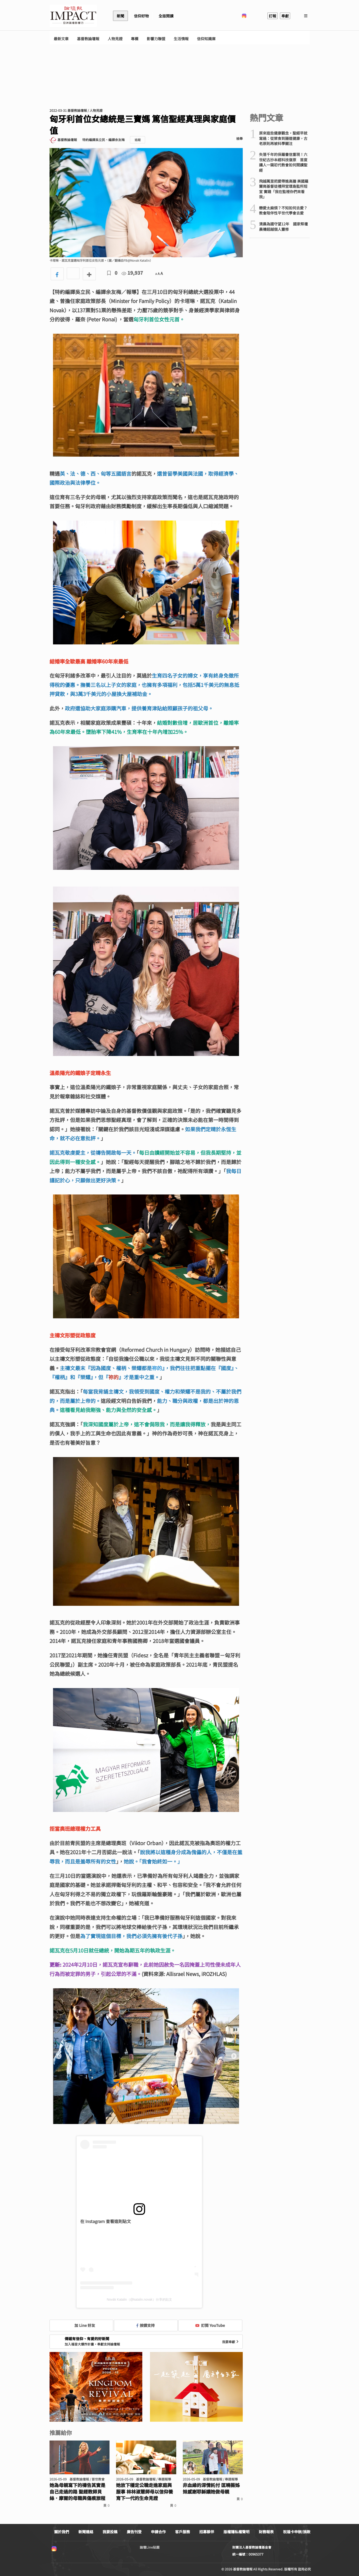 The image size is (359, 2576). What do you see at coordinates (296, 2531) in the screenshot?
I see `祝福卡申辦/捐款` at bounding box center [296, 2531].